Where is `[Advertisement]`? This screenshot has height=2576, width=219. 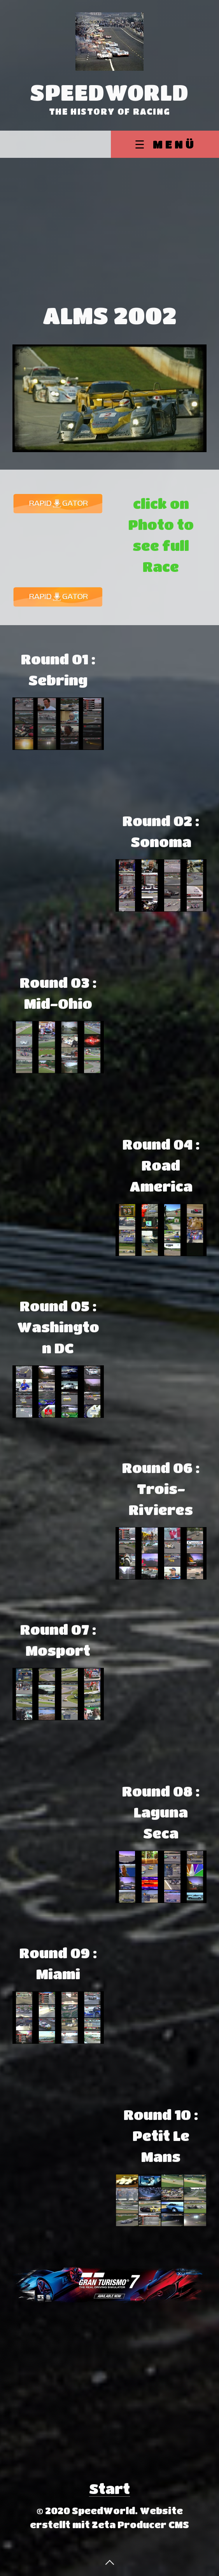 [Advertisement] is located at coordinates (109, 216).